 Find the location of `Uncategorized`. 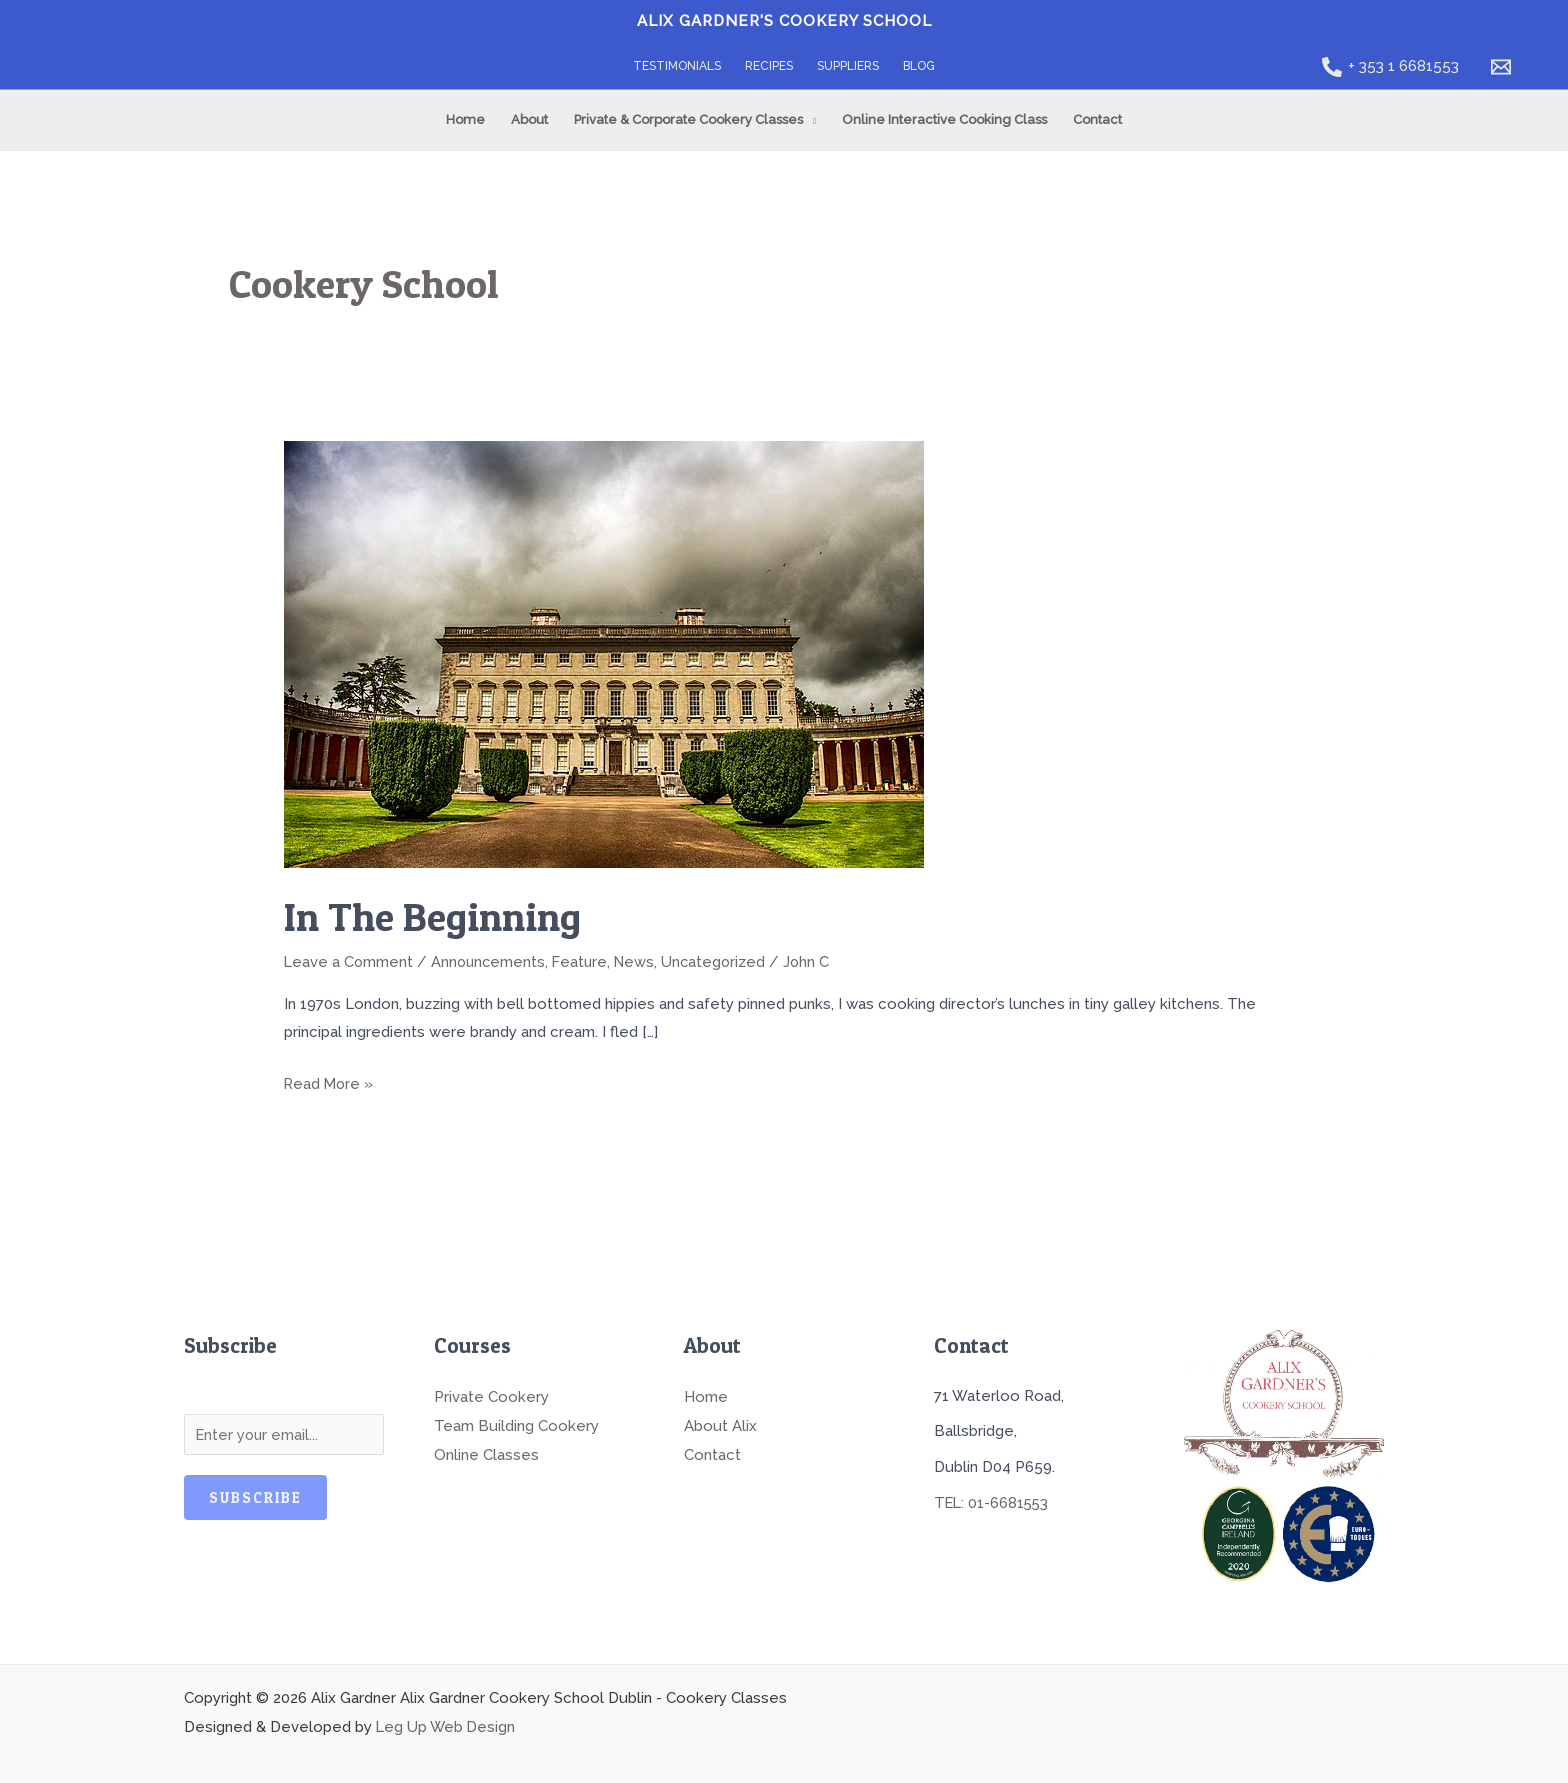

Uncategorized is located at coordinates (723, 961).